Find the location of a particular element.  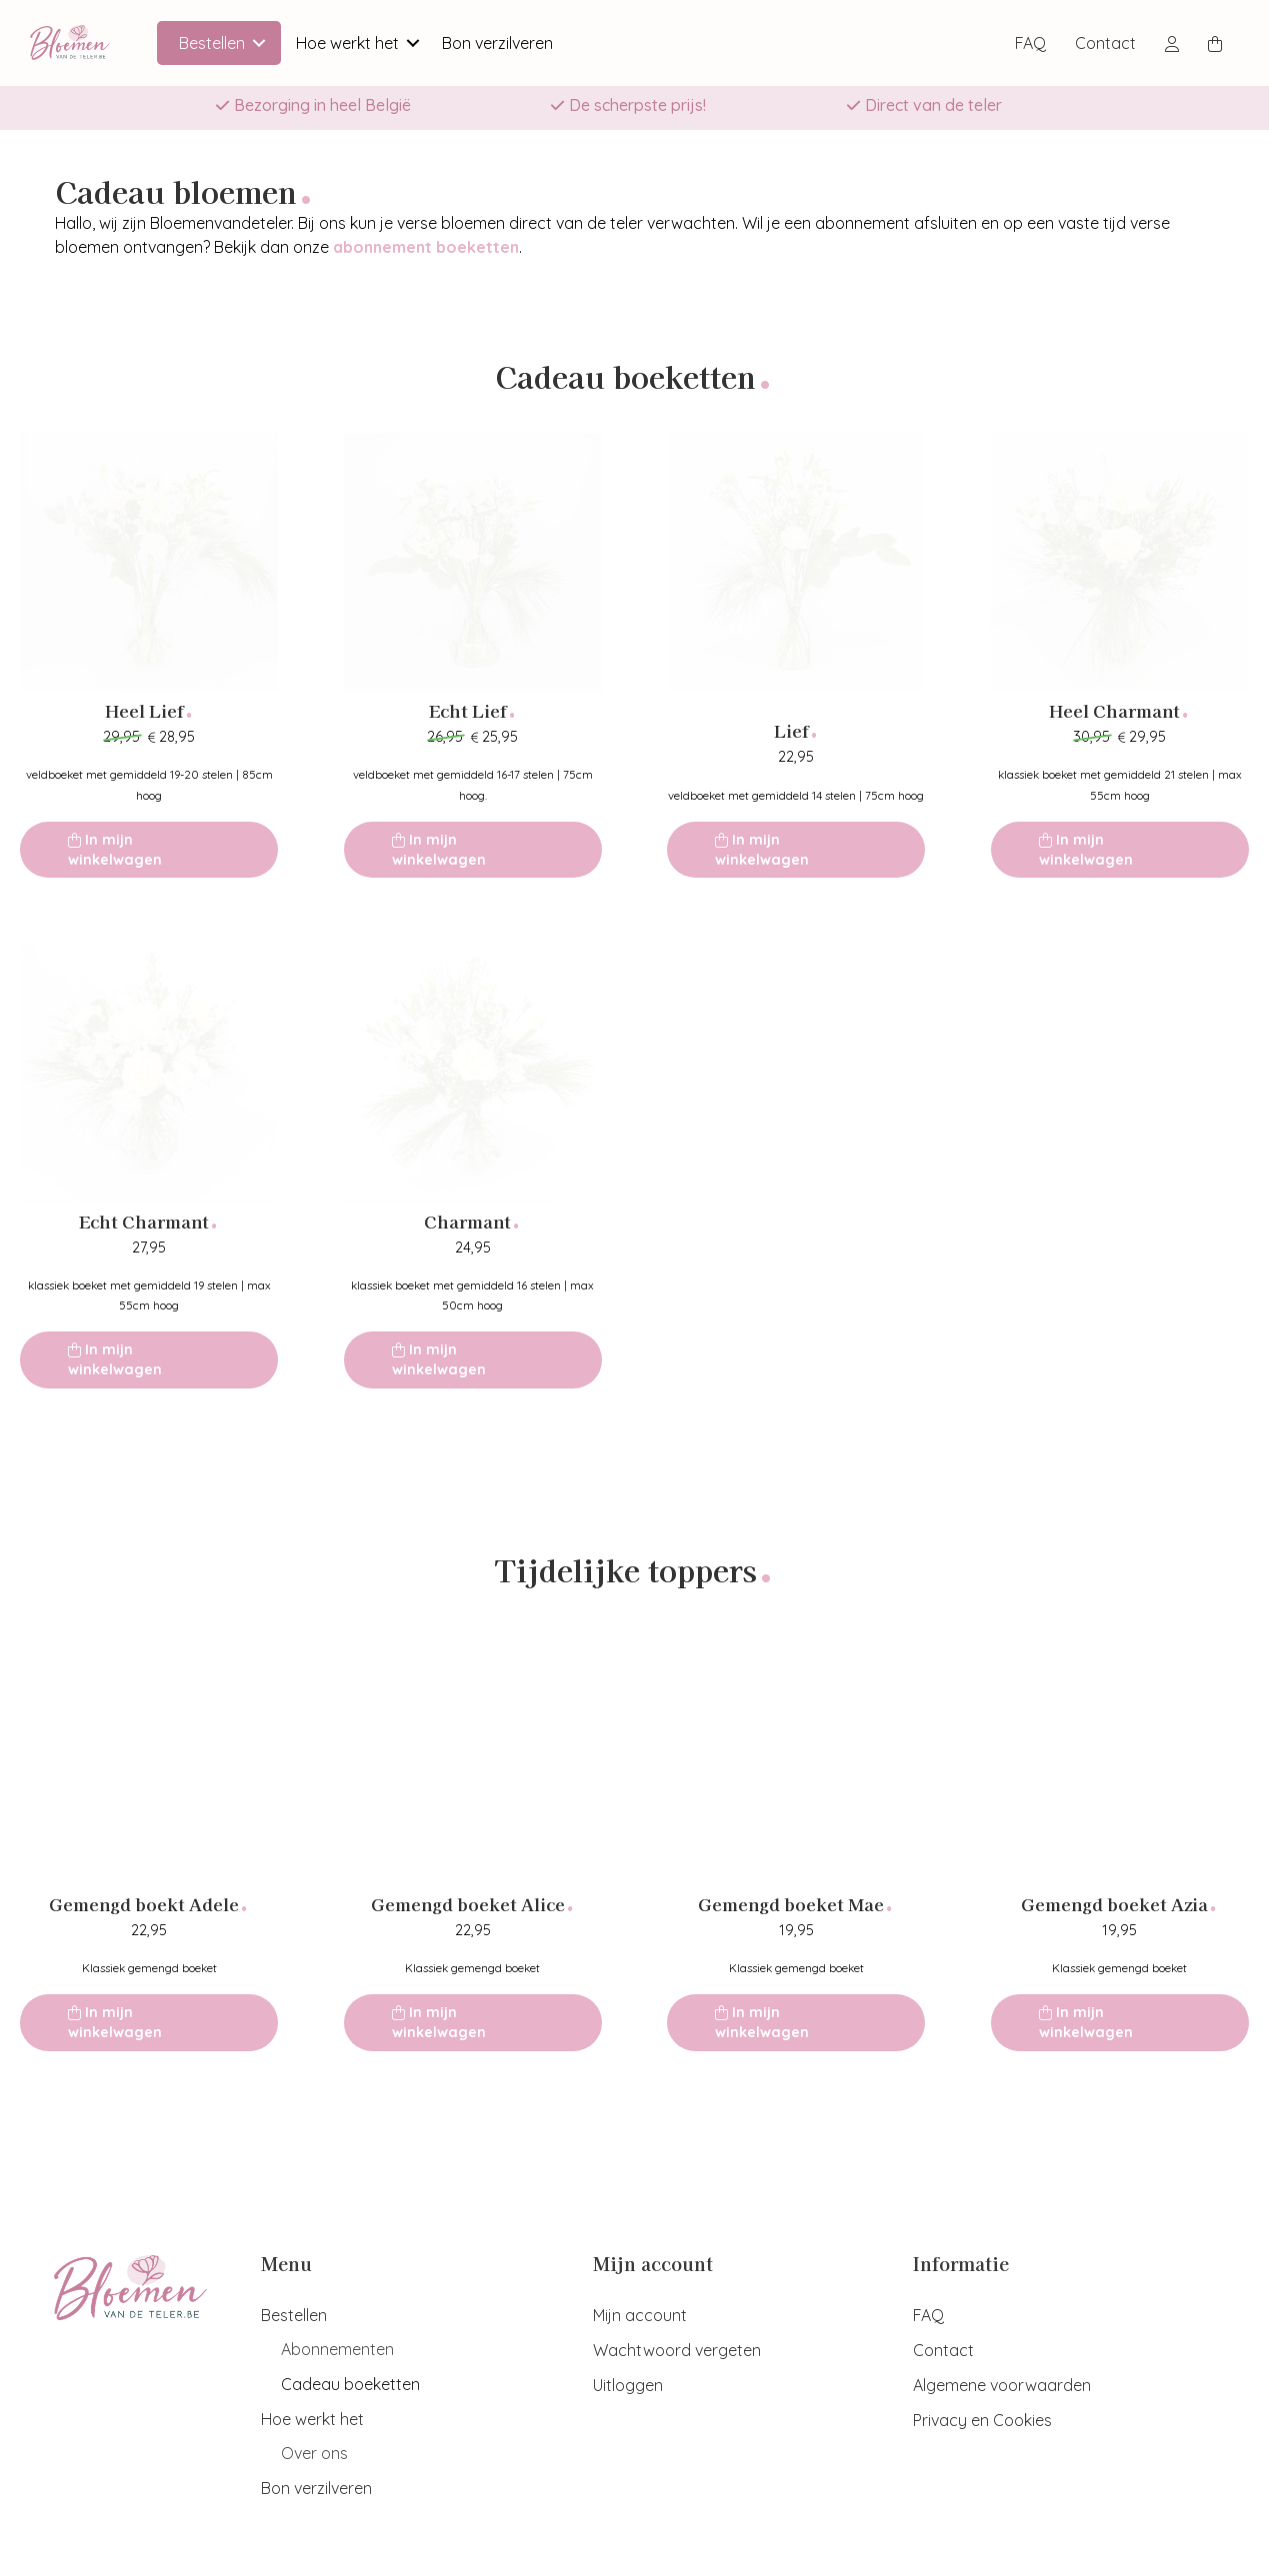

Over ons is located at coordinates (314, 2453).